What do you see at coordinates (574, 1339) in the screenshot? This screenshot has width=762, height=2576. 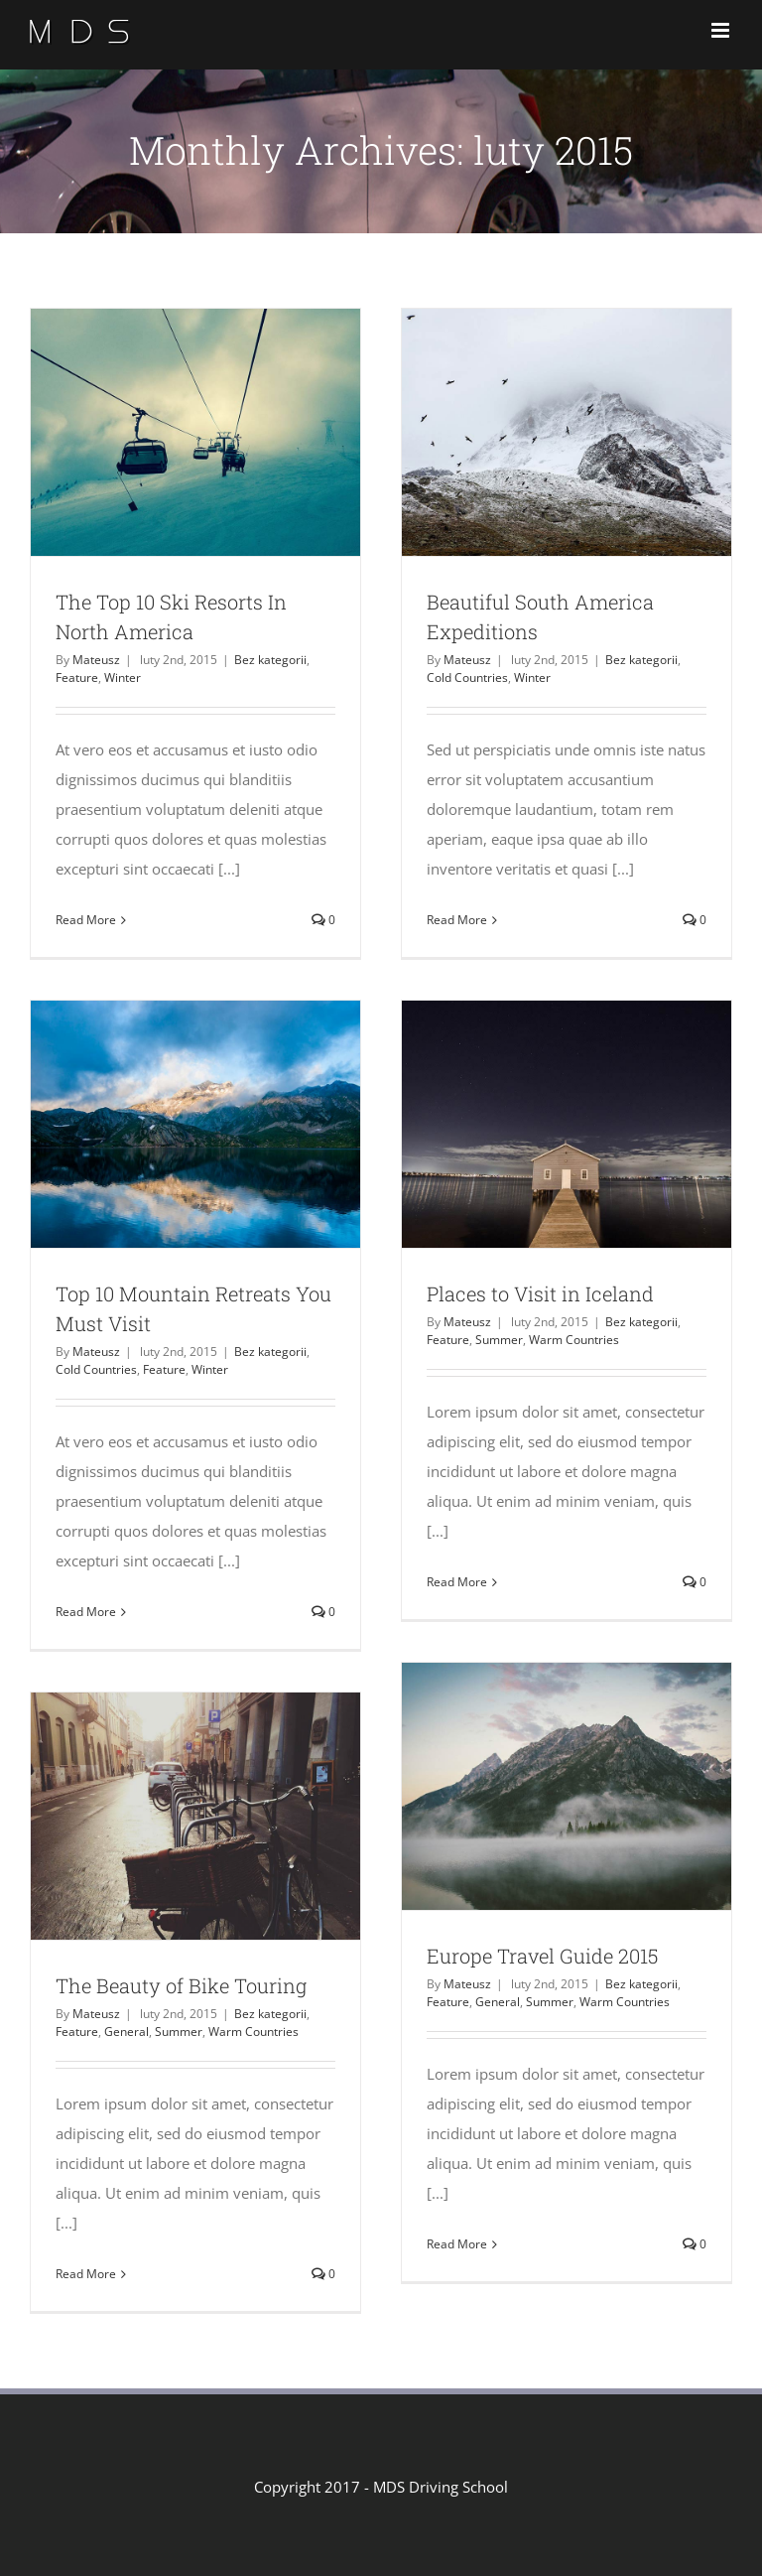 I see `Warm Countries` at bounding box center [574, 1339].